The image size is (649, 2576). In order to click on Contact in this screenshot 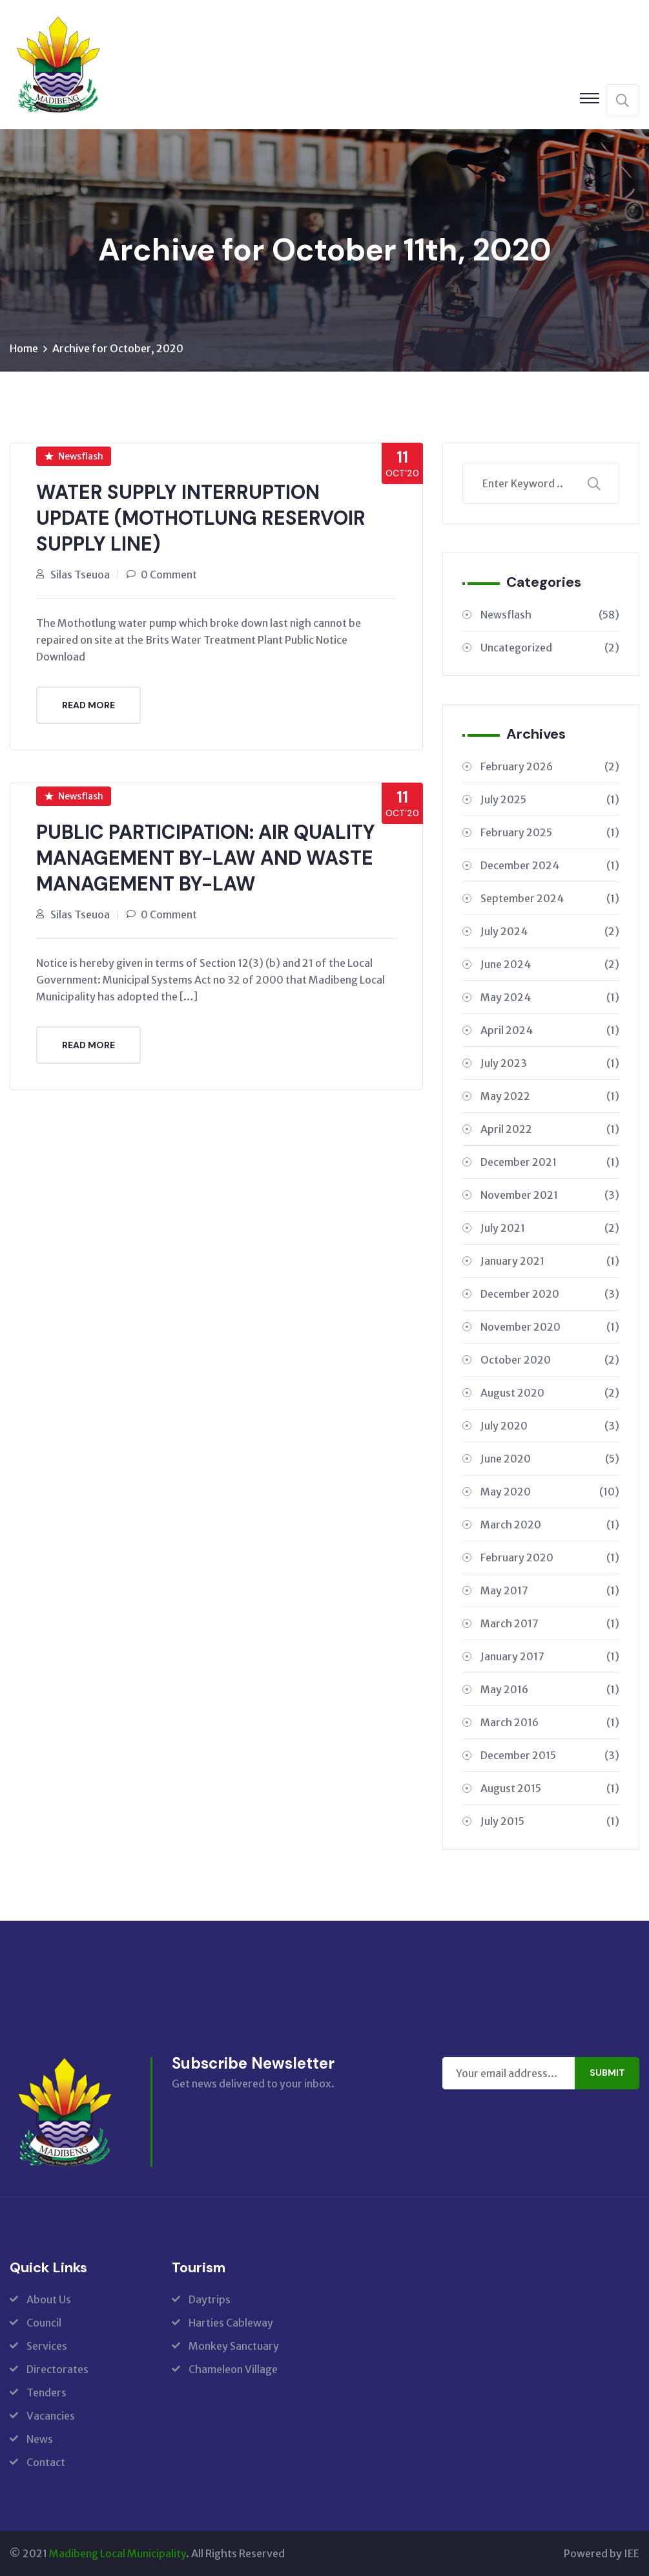, I will do `click(45, 2462)`.